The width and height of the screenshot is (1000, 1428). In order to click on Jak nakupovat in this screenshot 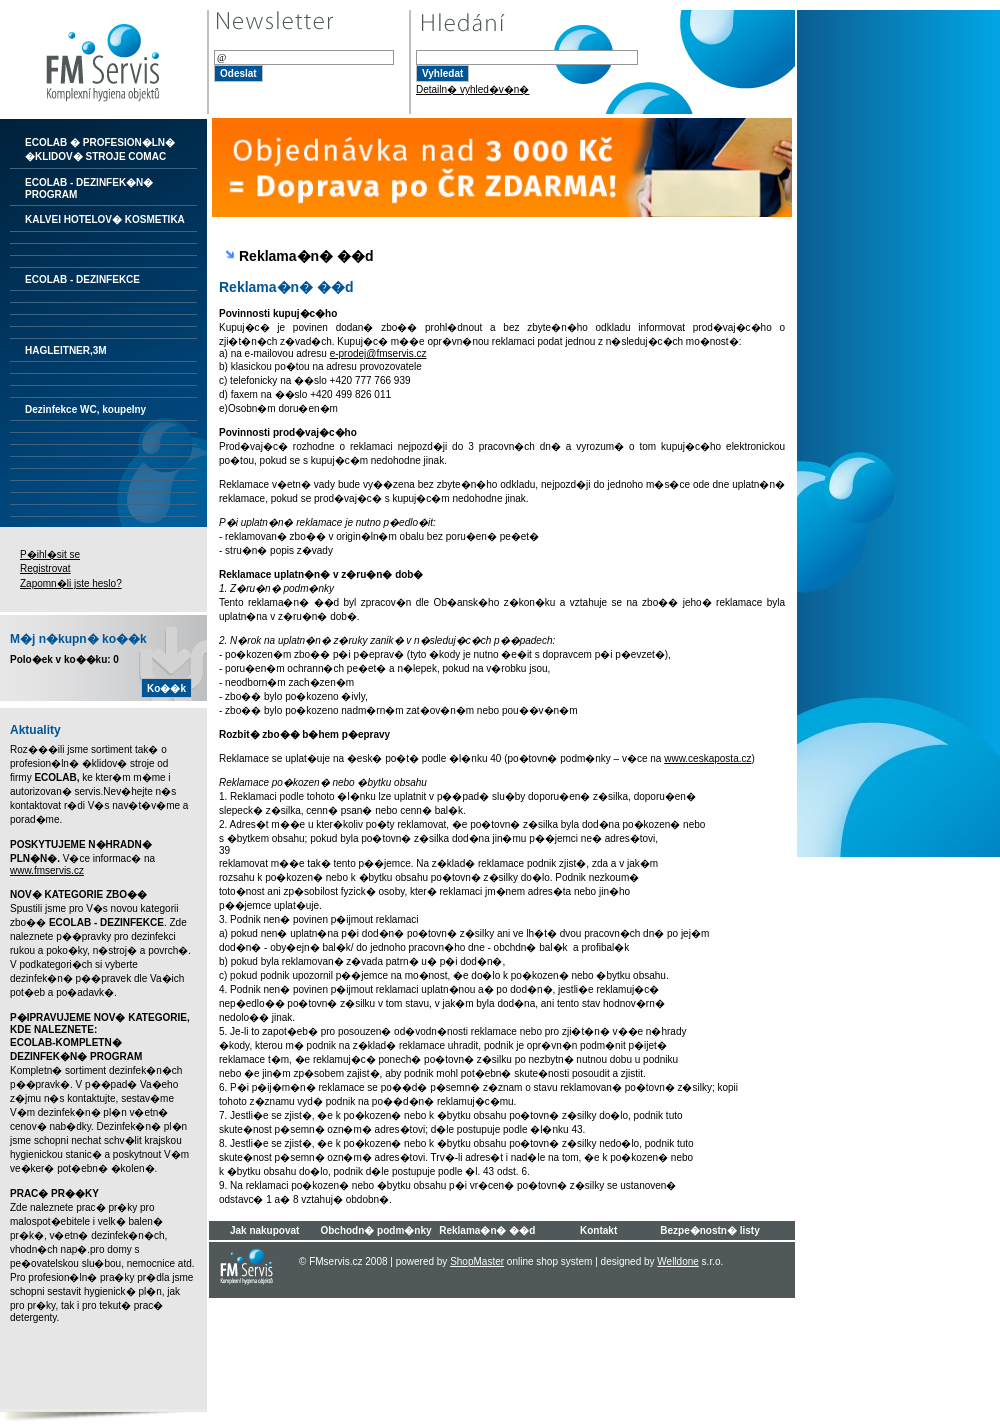, I will do `click(264, 1230)`.